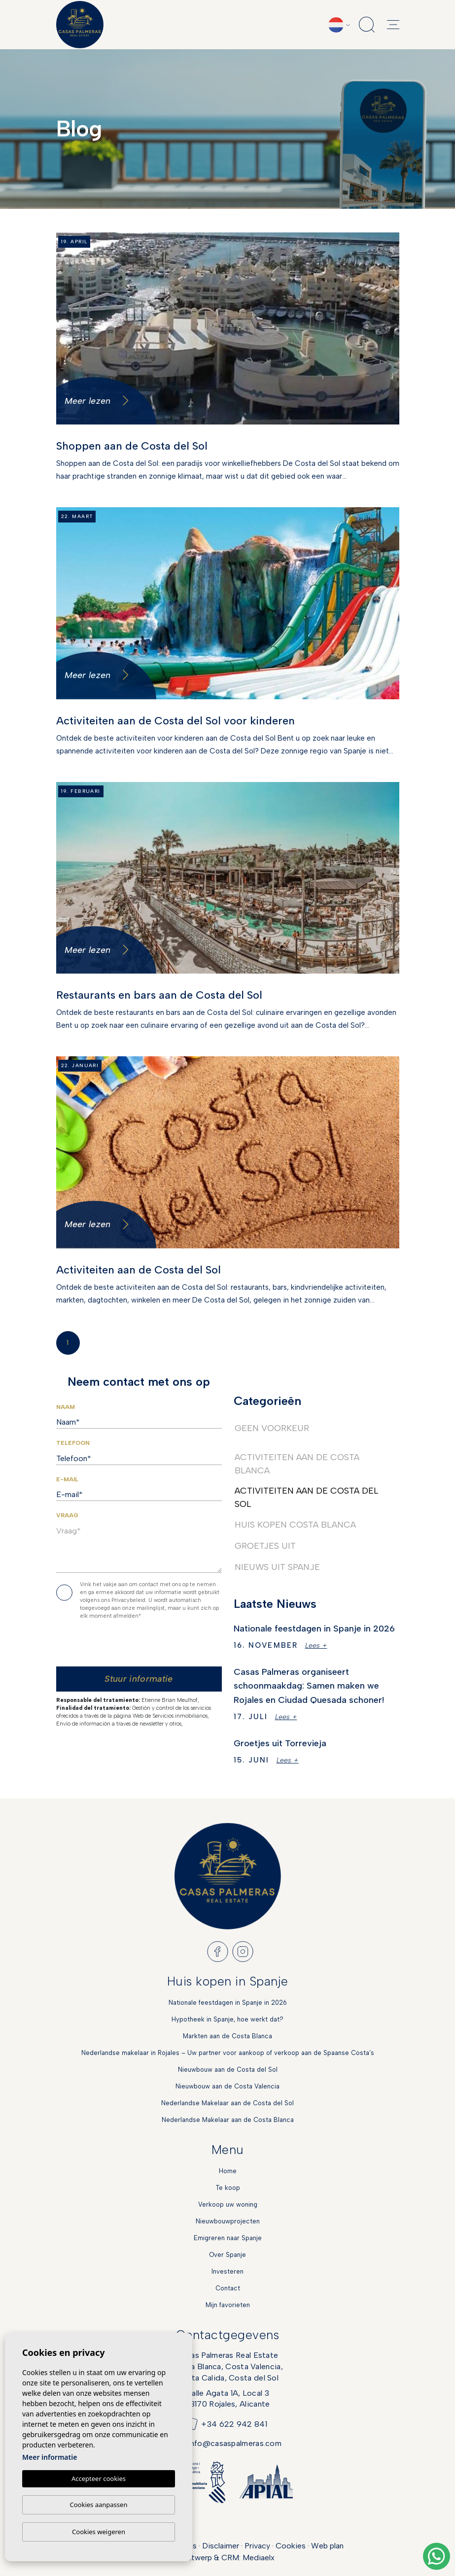 Image resolution: width=455 pixels, height=2576 pixels. What do you see at coordinates (257, 2545) in the screenshot?
I see `Privacy` at bounding box center [257, 2545].